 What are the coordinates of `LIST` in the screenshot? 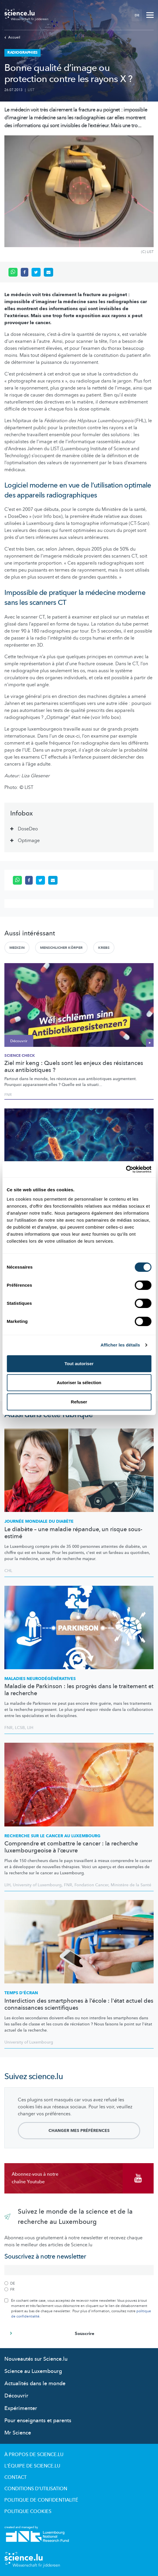 It's located at (31, 90).